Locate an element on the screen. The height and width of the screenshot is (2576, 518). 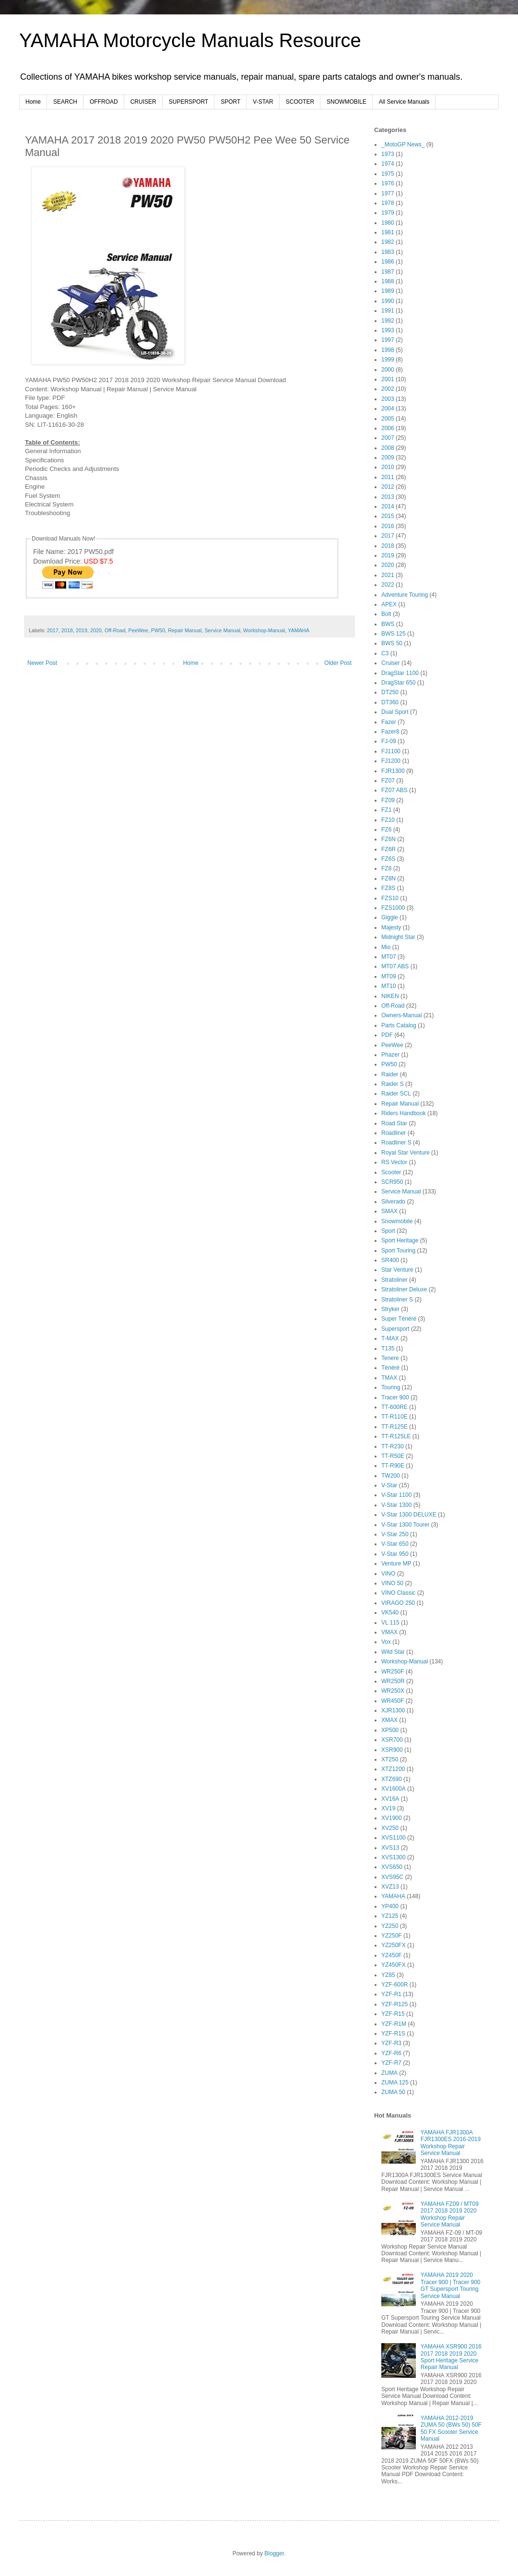
YZF-R1M is located at coordinates (393, 2024).